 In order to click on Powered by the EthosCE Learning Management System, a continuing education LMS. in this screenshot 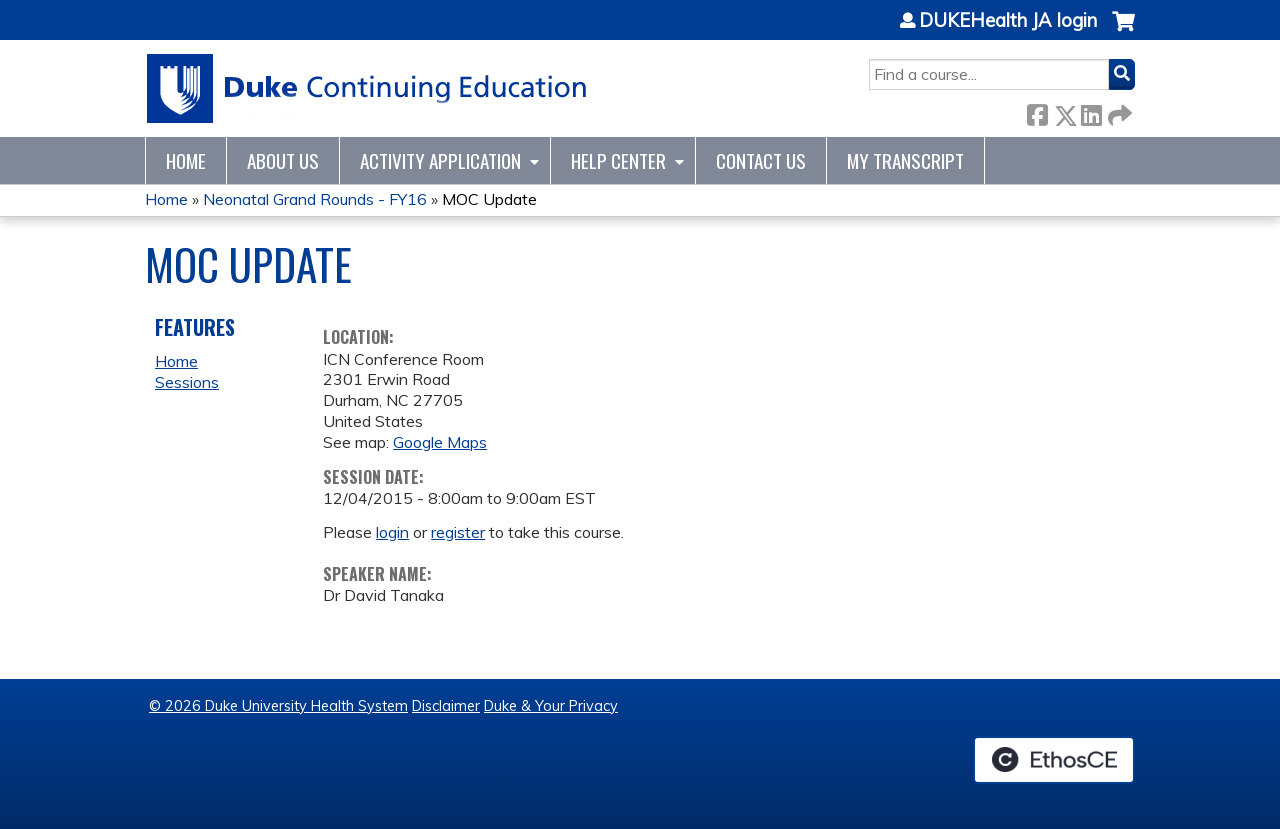, I will do `click(1054, 760)`.